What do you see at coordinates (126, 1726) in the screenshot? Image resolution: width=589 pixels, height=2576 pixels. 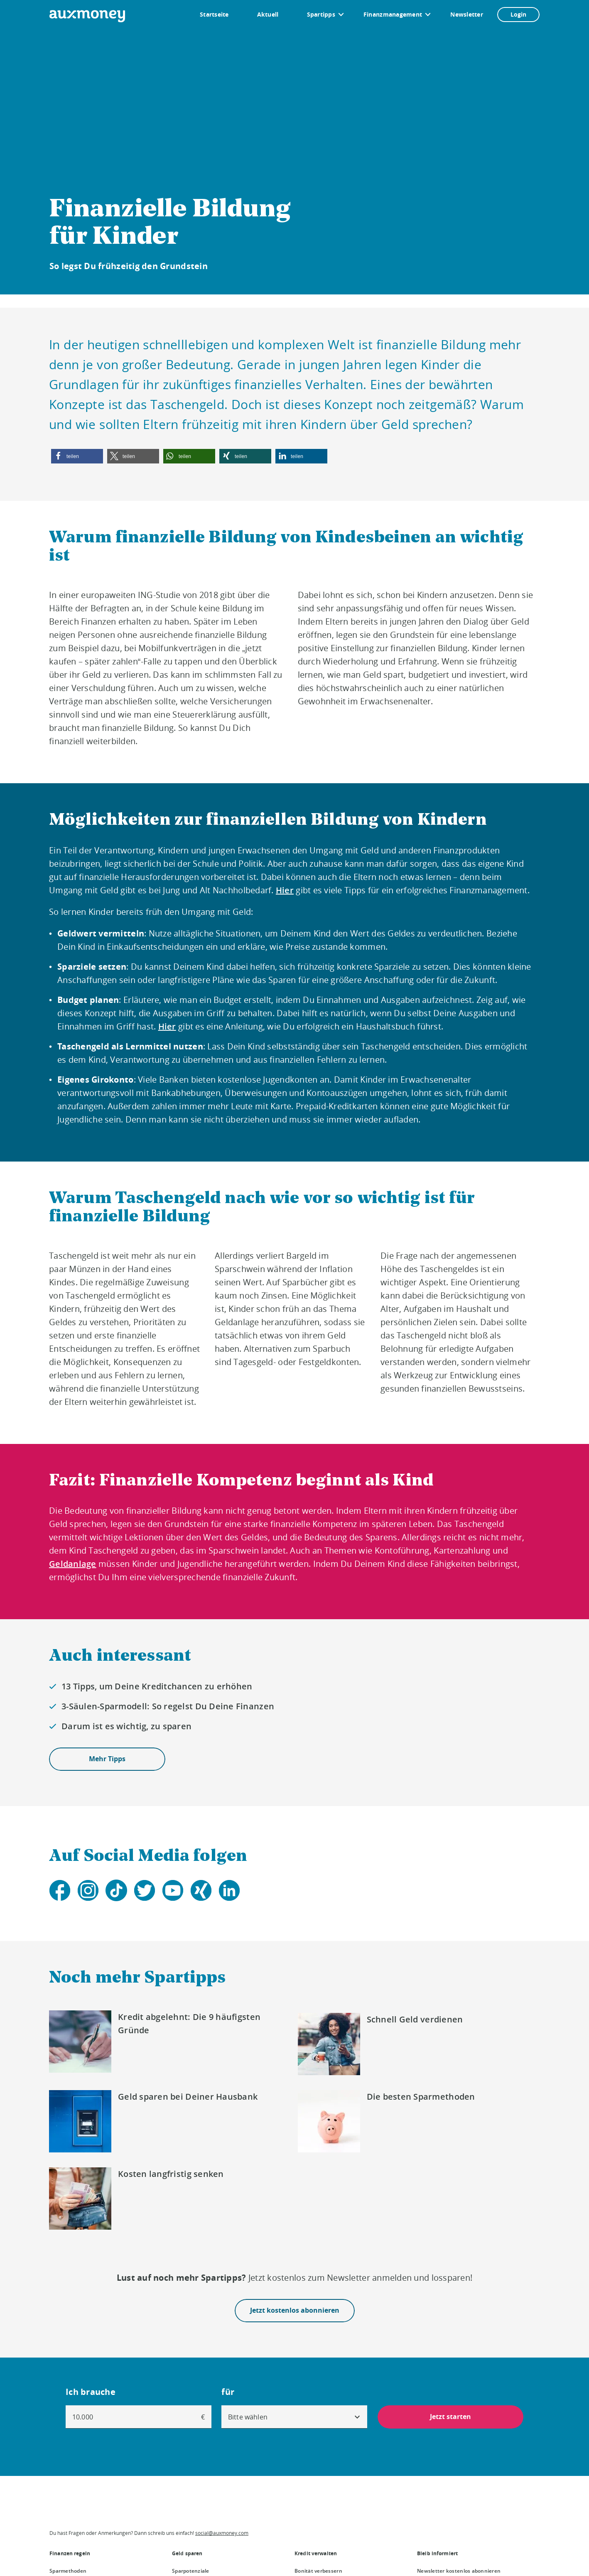 I see `Darum ist es wichtig, zu sparen` at bounding box center [126, 1726].